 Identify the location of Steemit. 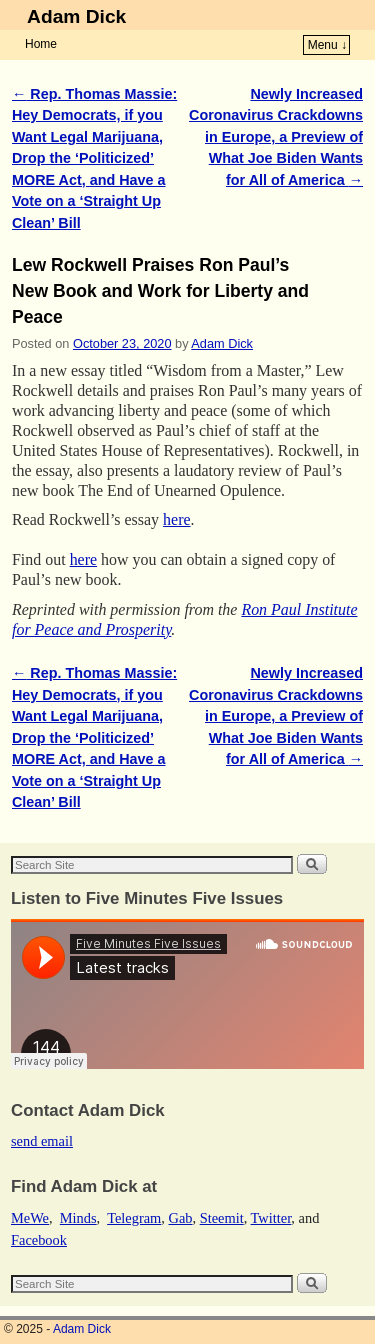
(222, 1218).